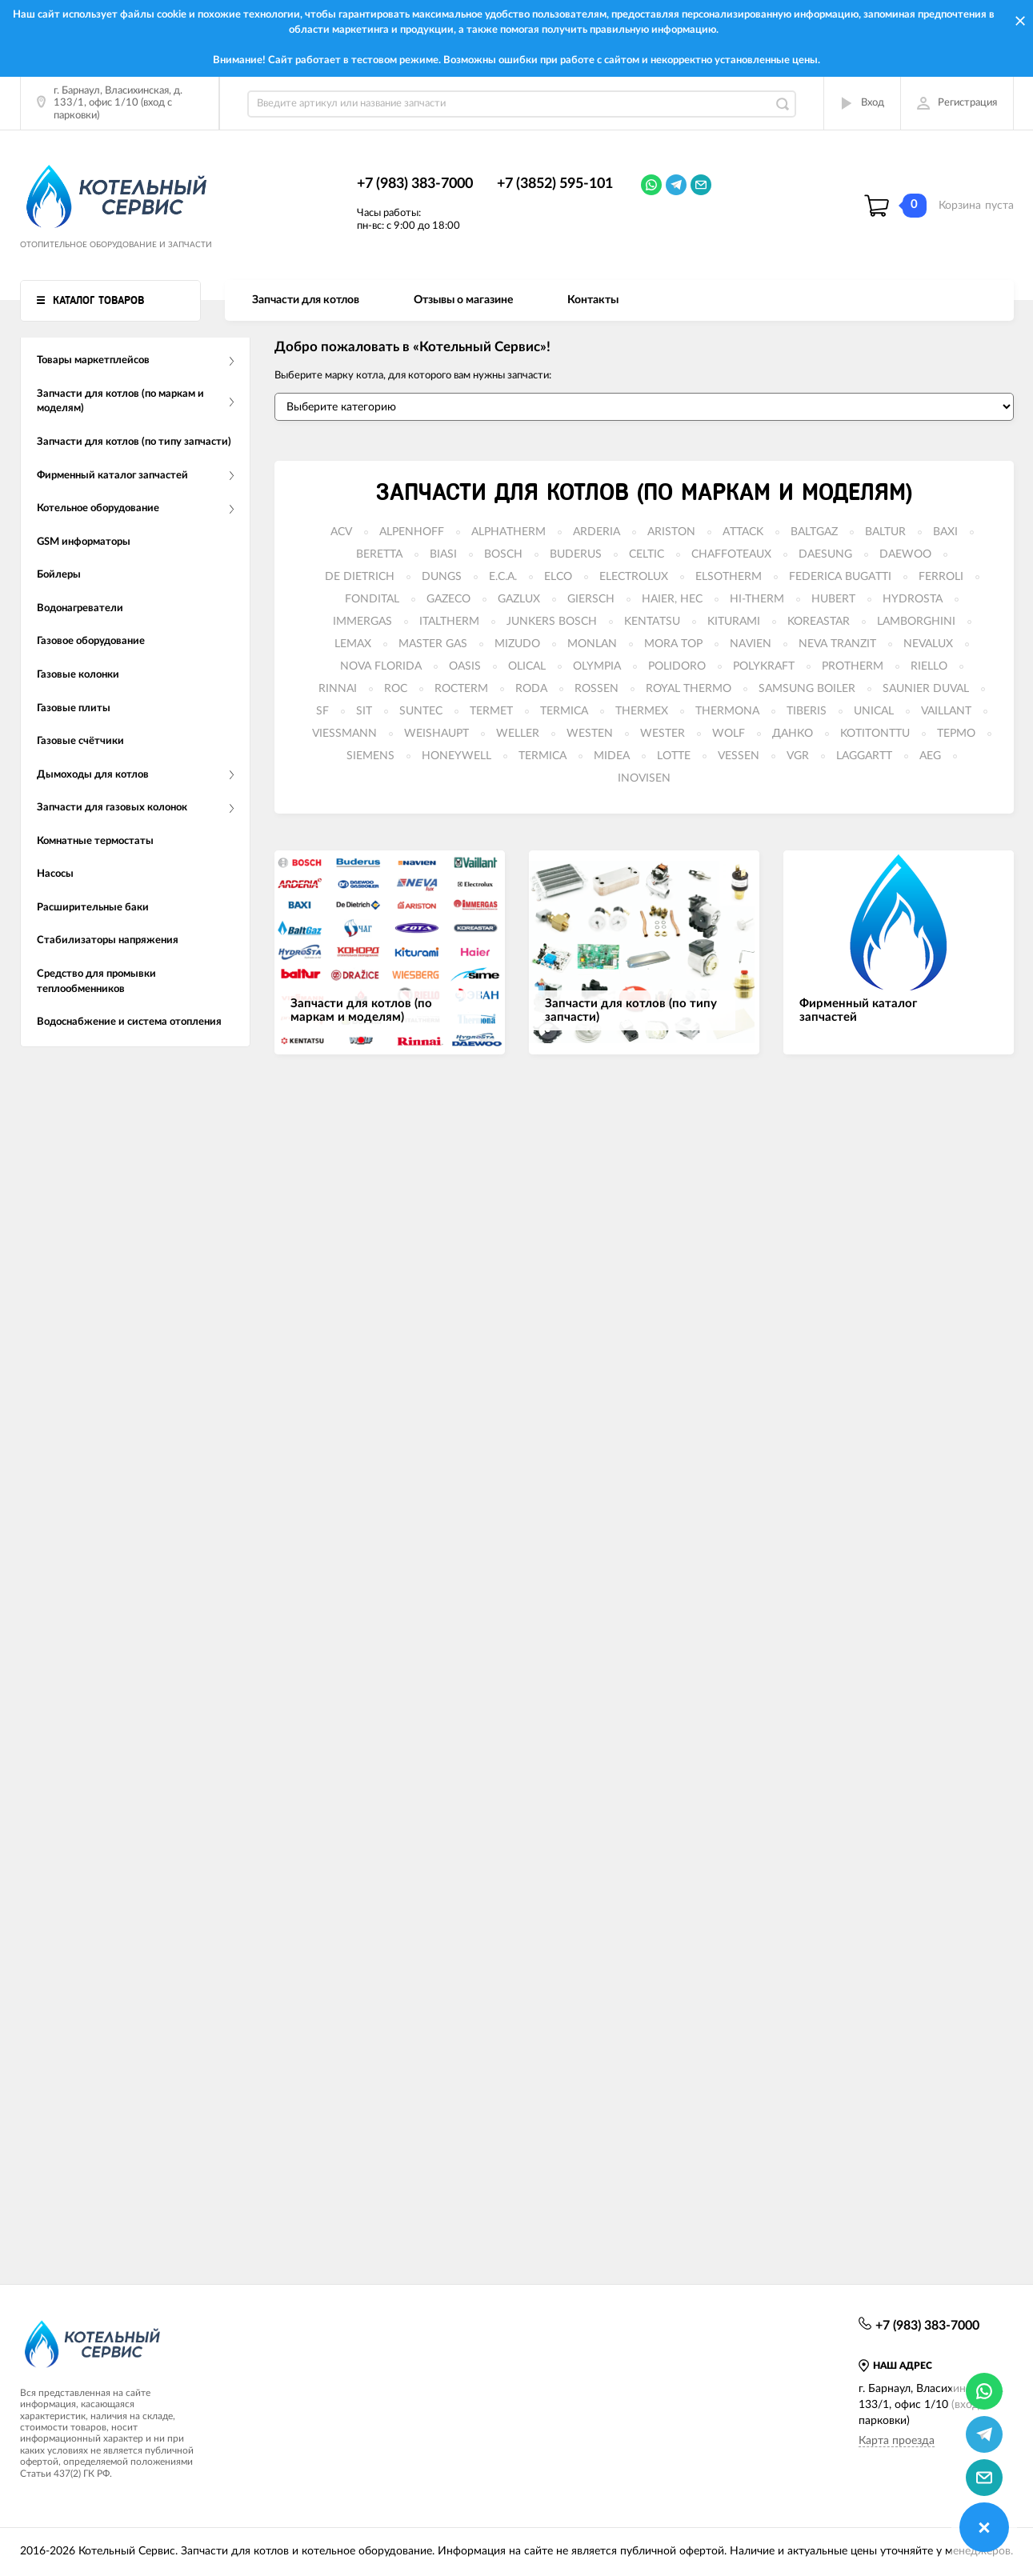 The width and height of the screenshot is (1033, 2576). Describe the element at coordinates (885, 532) in the screenshot. I see `BALTUR` at that location.